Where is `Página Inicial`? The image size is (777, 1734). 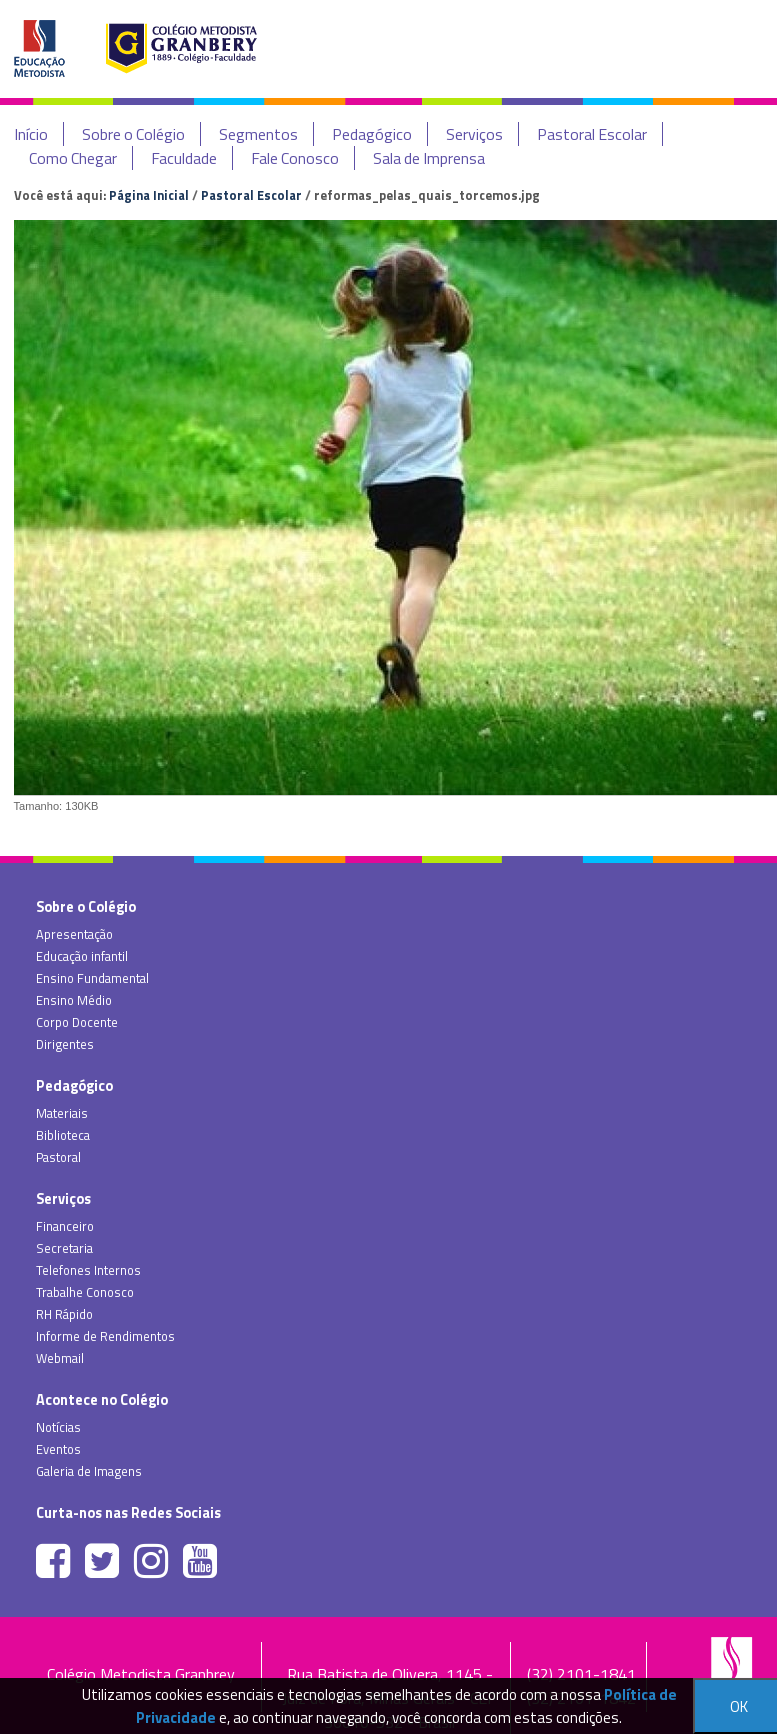 Página Inicial is located at coordinates (149, 195).